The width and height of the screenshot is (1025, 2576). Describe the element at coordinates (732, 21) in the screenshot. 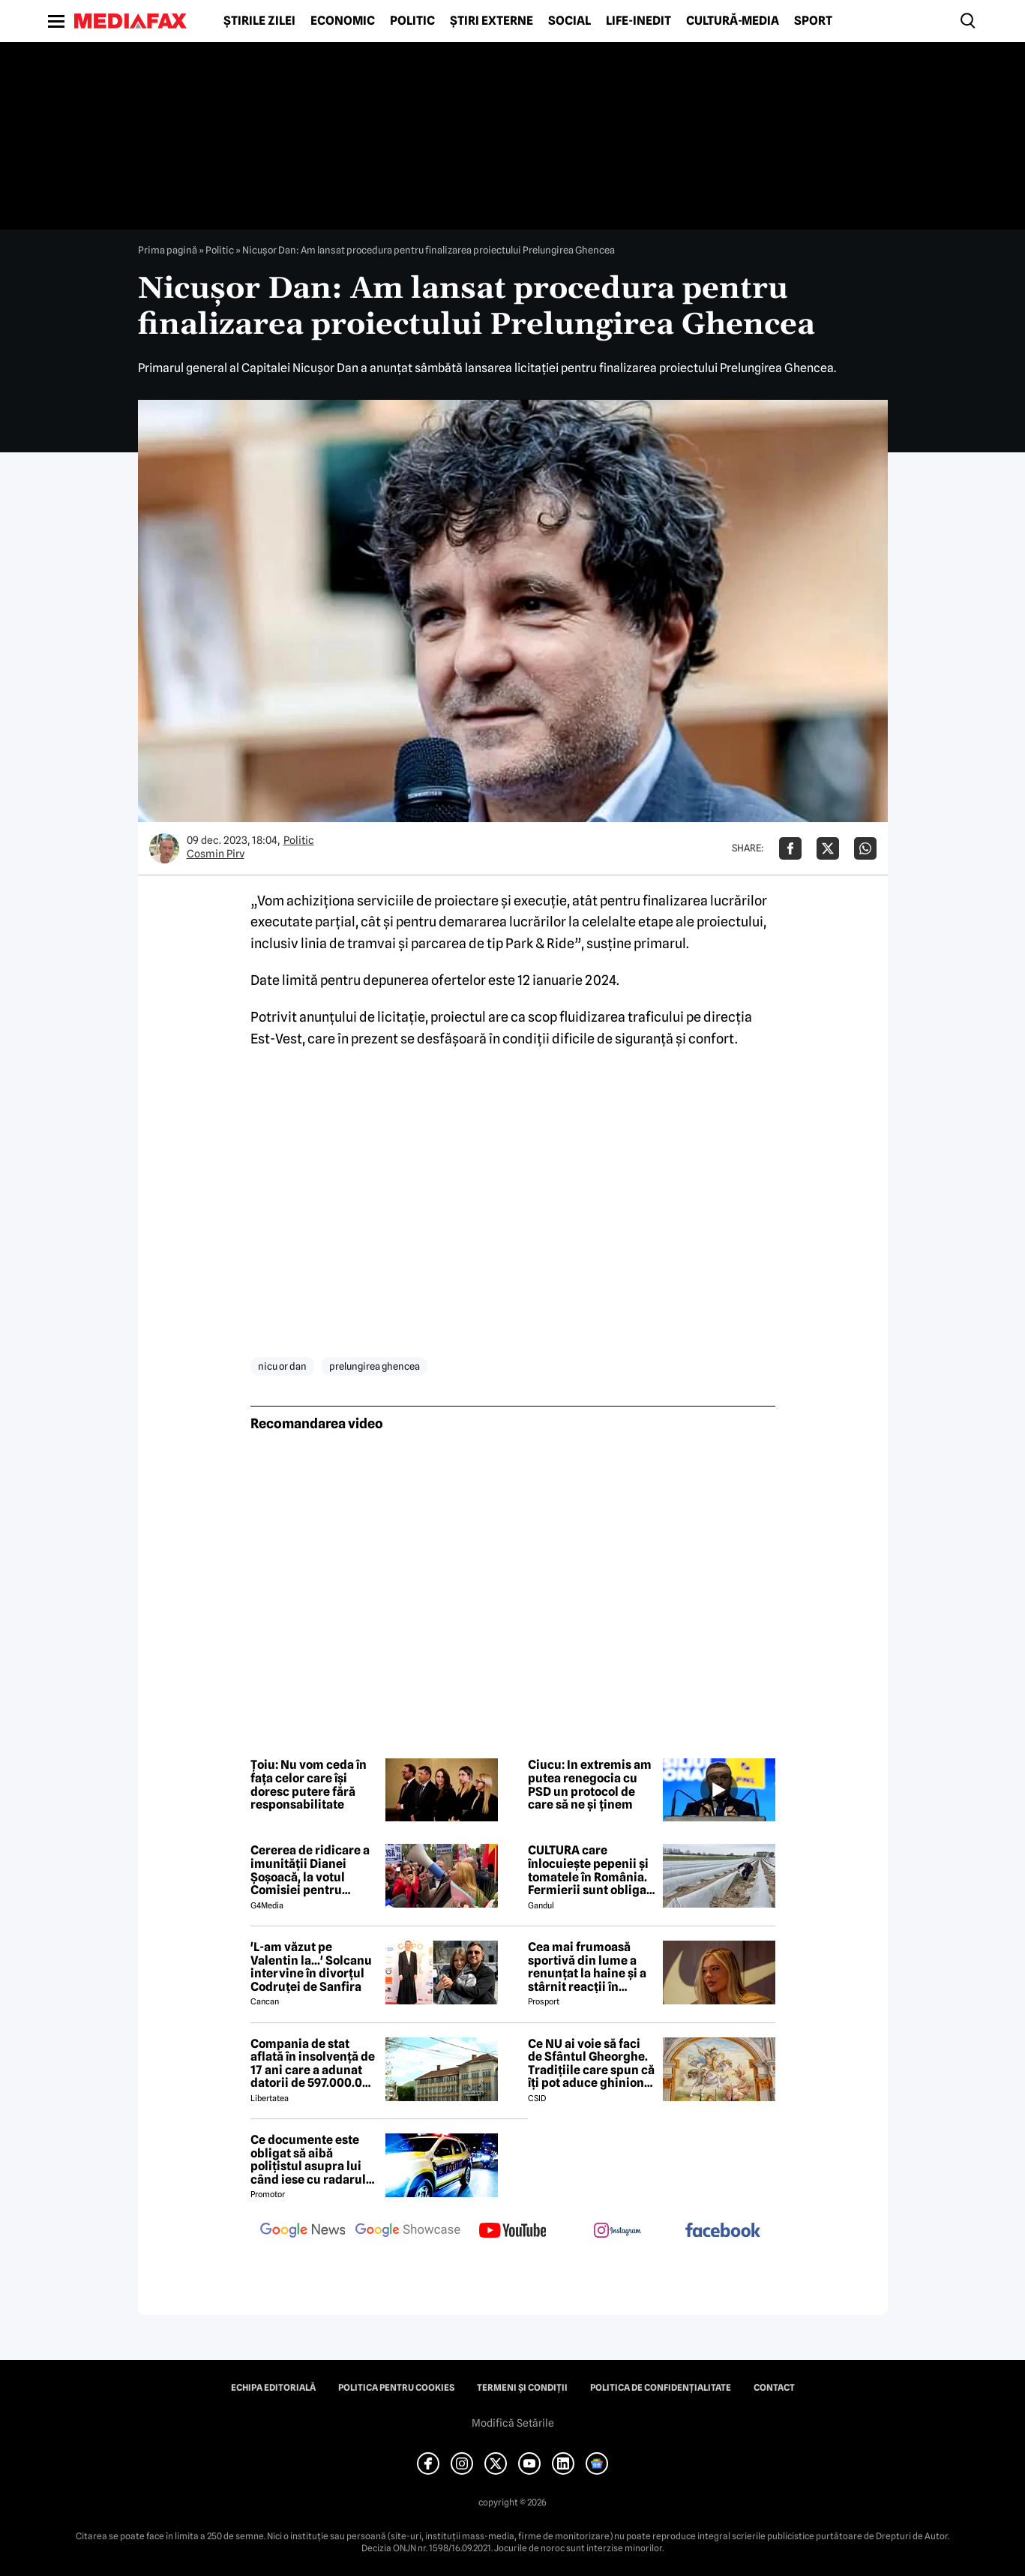

I see `Cultură-Media` at that location.